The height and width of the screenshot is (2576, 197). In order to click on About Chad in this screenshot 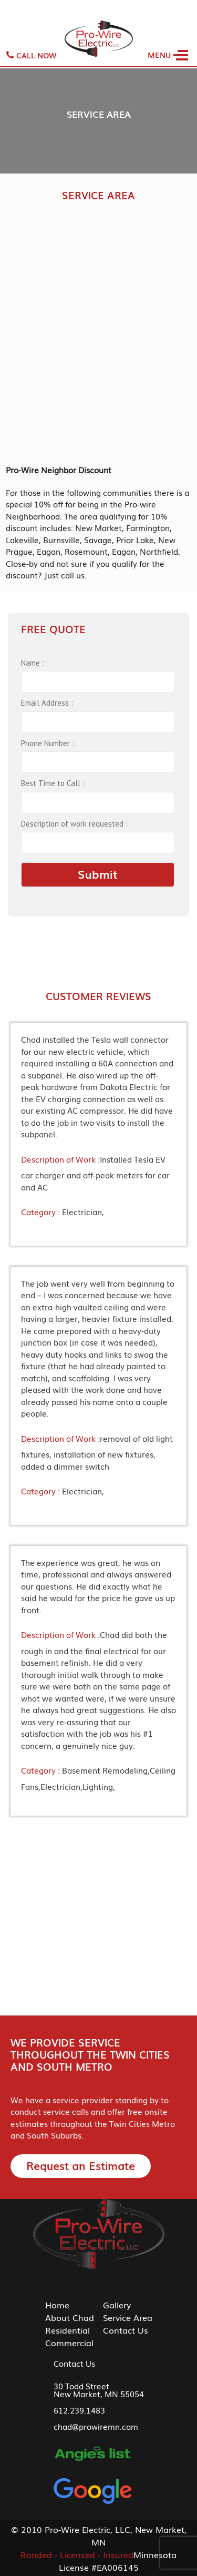, I will do `click(69, 2317)`.